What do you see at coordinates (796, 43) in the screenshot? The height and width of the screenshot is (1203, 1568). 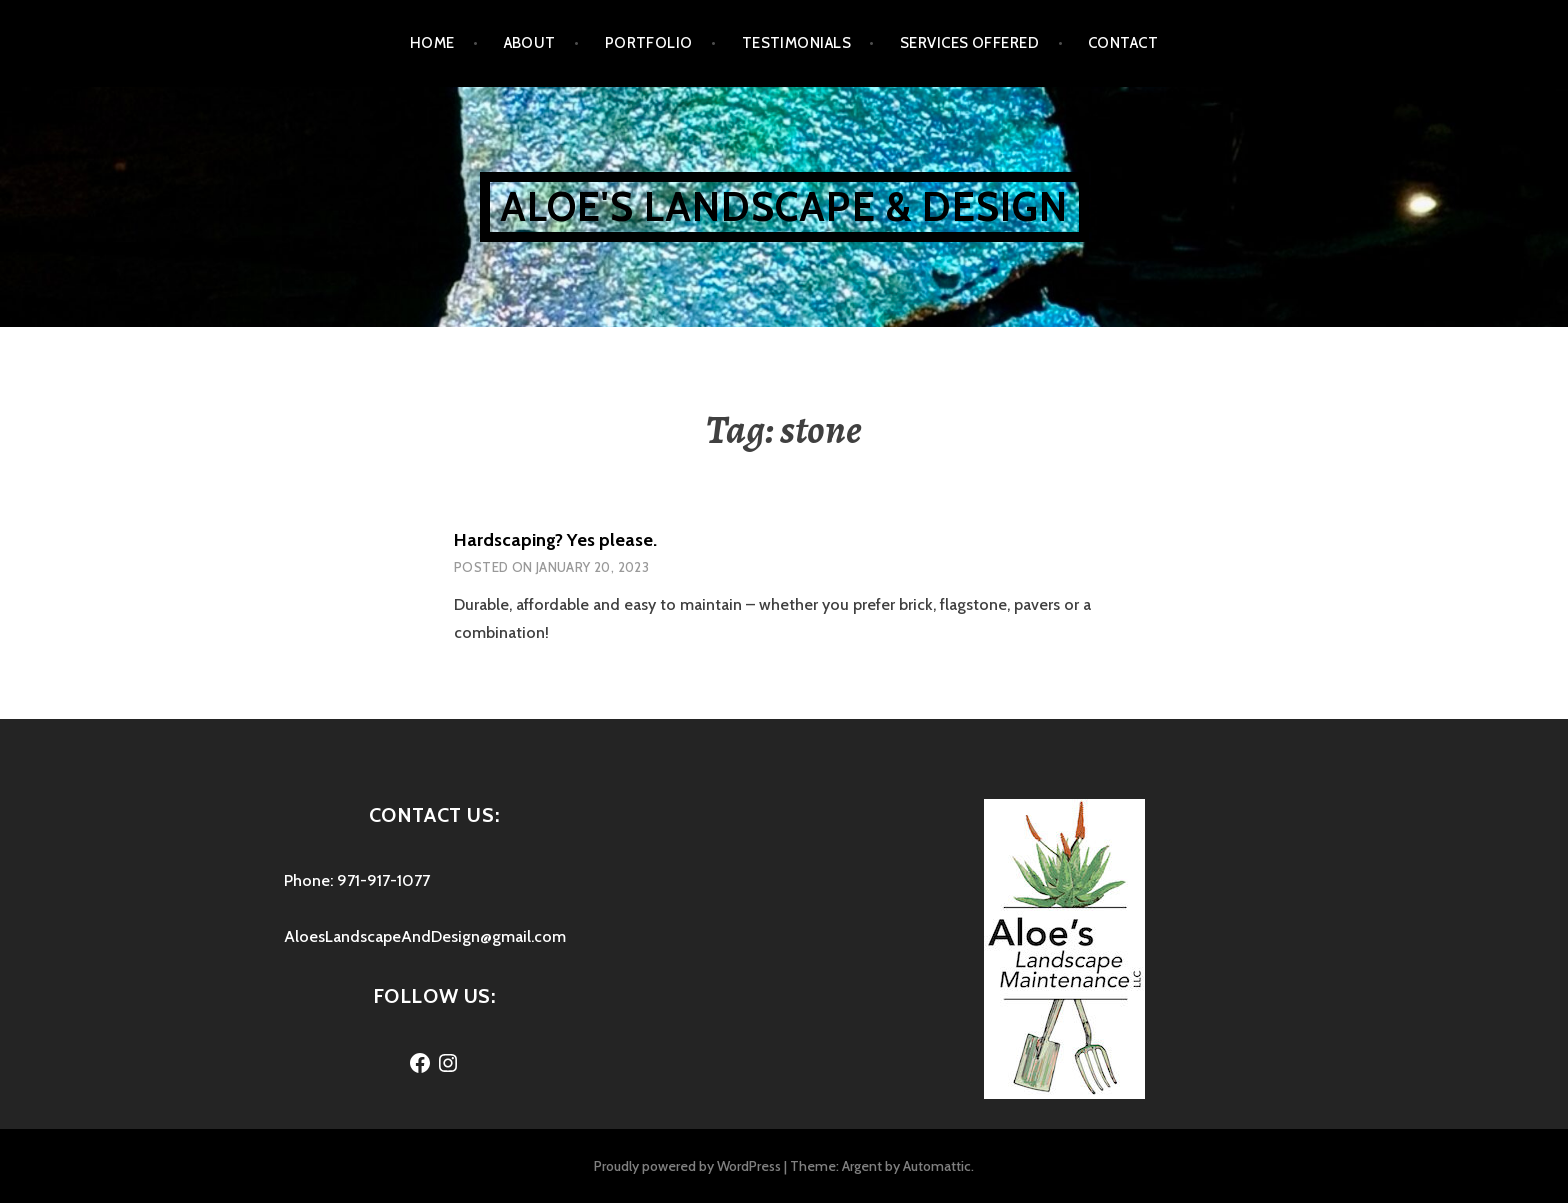 I see `Testimonials` at bounding box center [796, 43].